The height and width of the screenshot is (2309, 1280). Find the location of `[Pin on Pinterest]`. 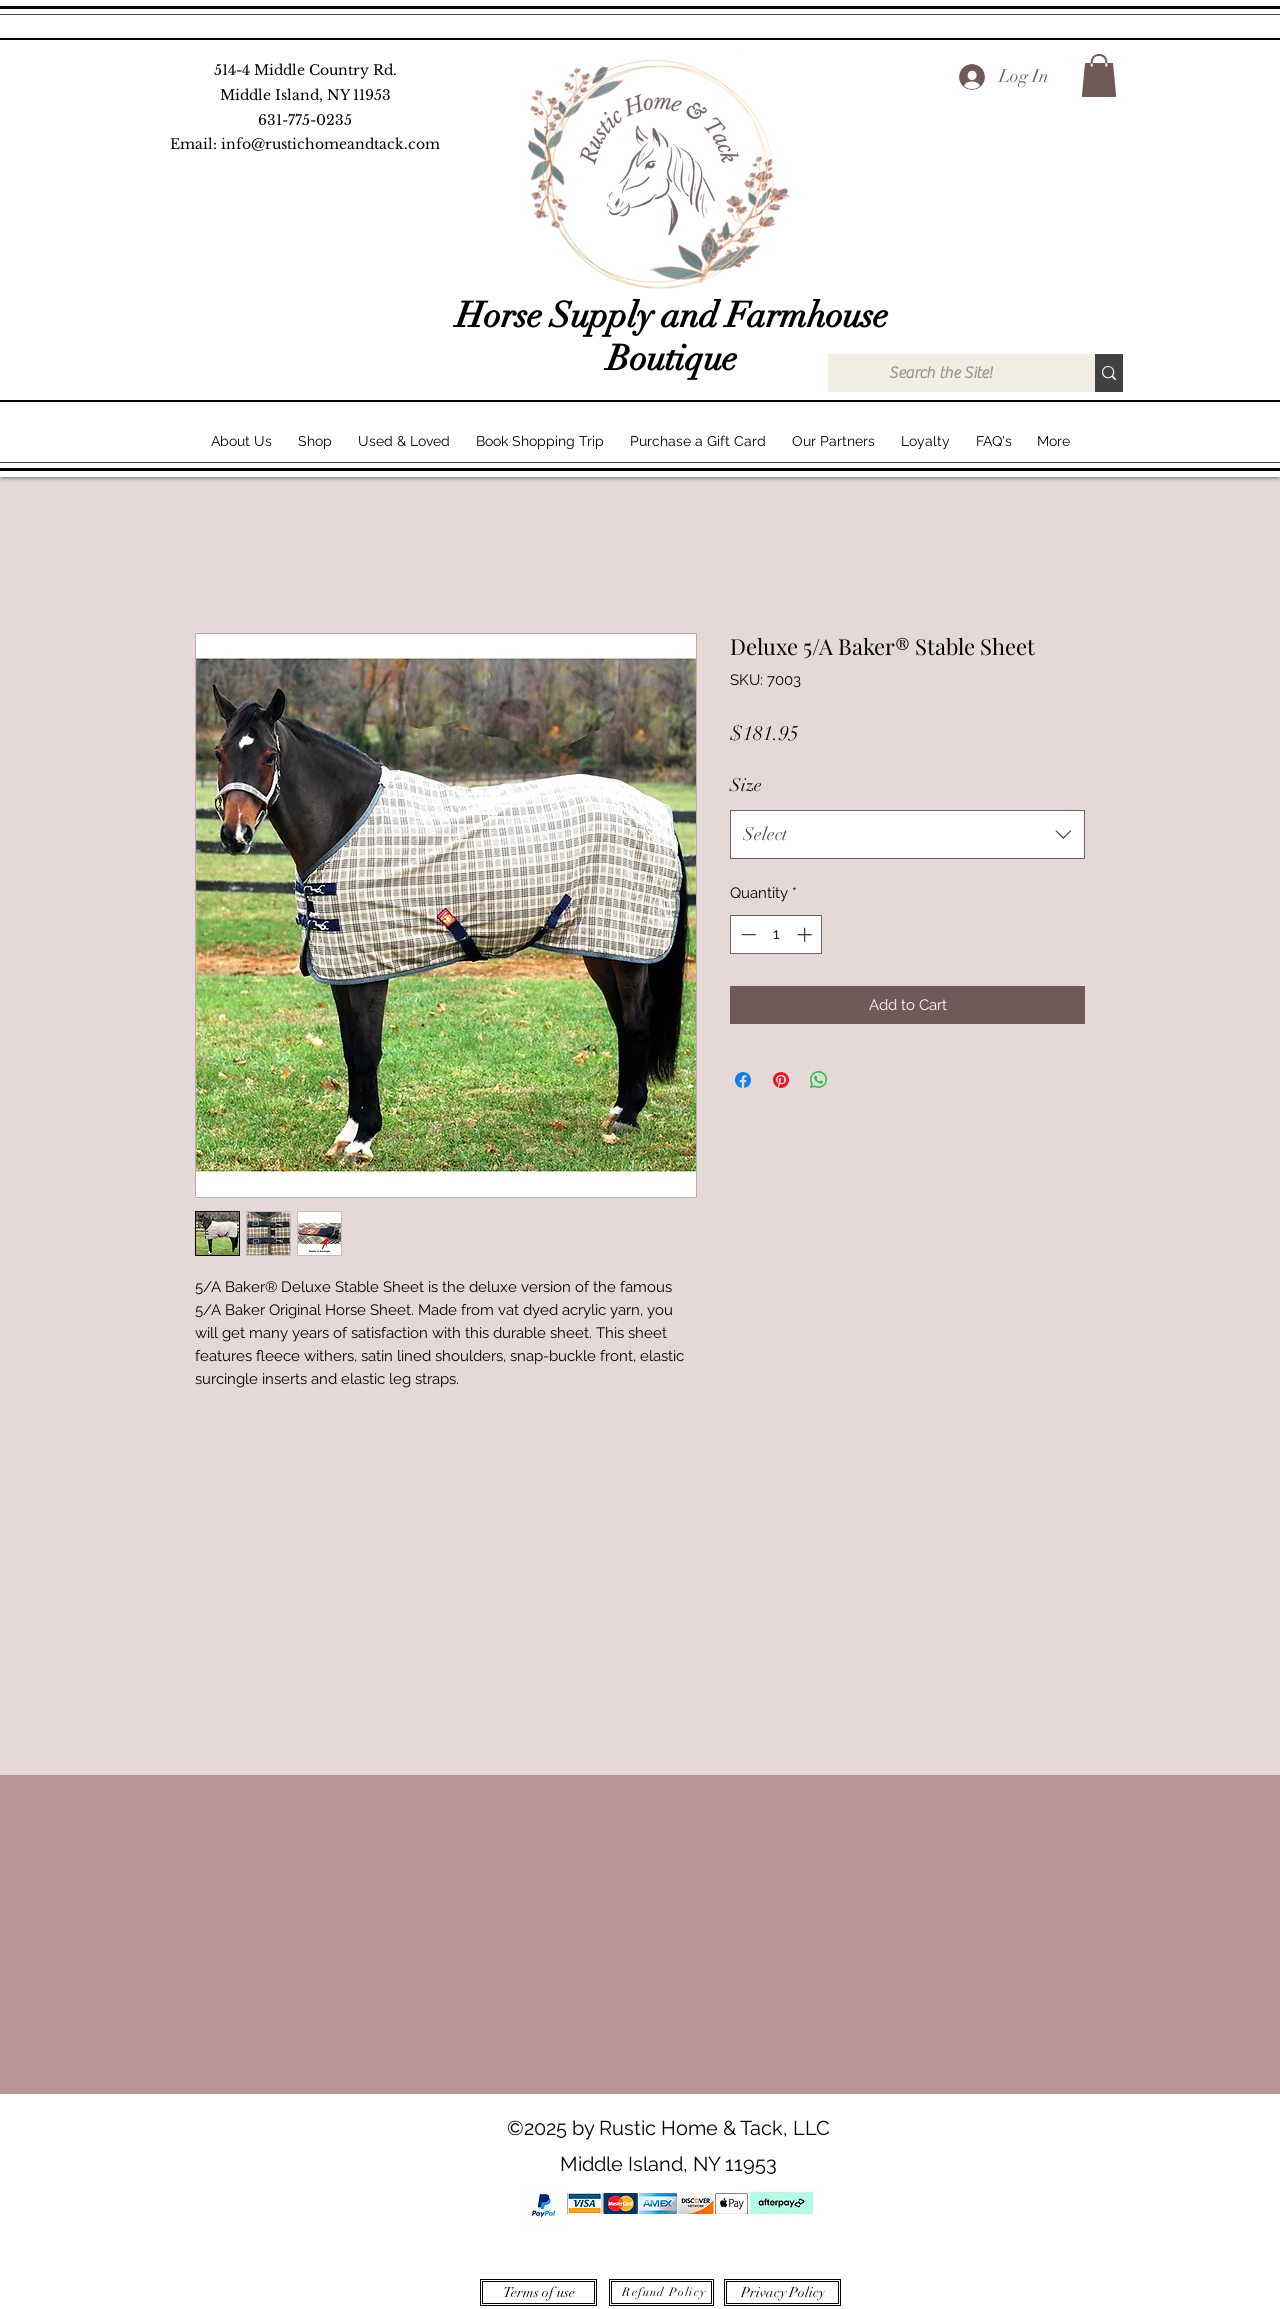

[Pin on Pinterest] is located at coordinates (781, 1080).